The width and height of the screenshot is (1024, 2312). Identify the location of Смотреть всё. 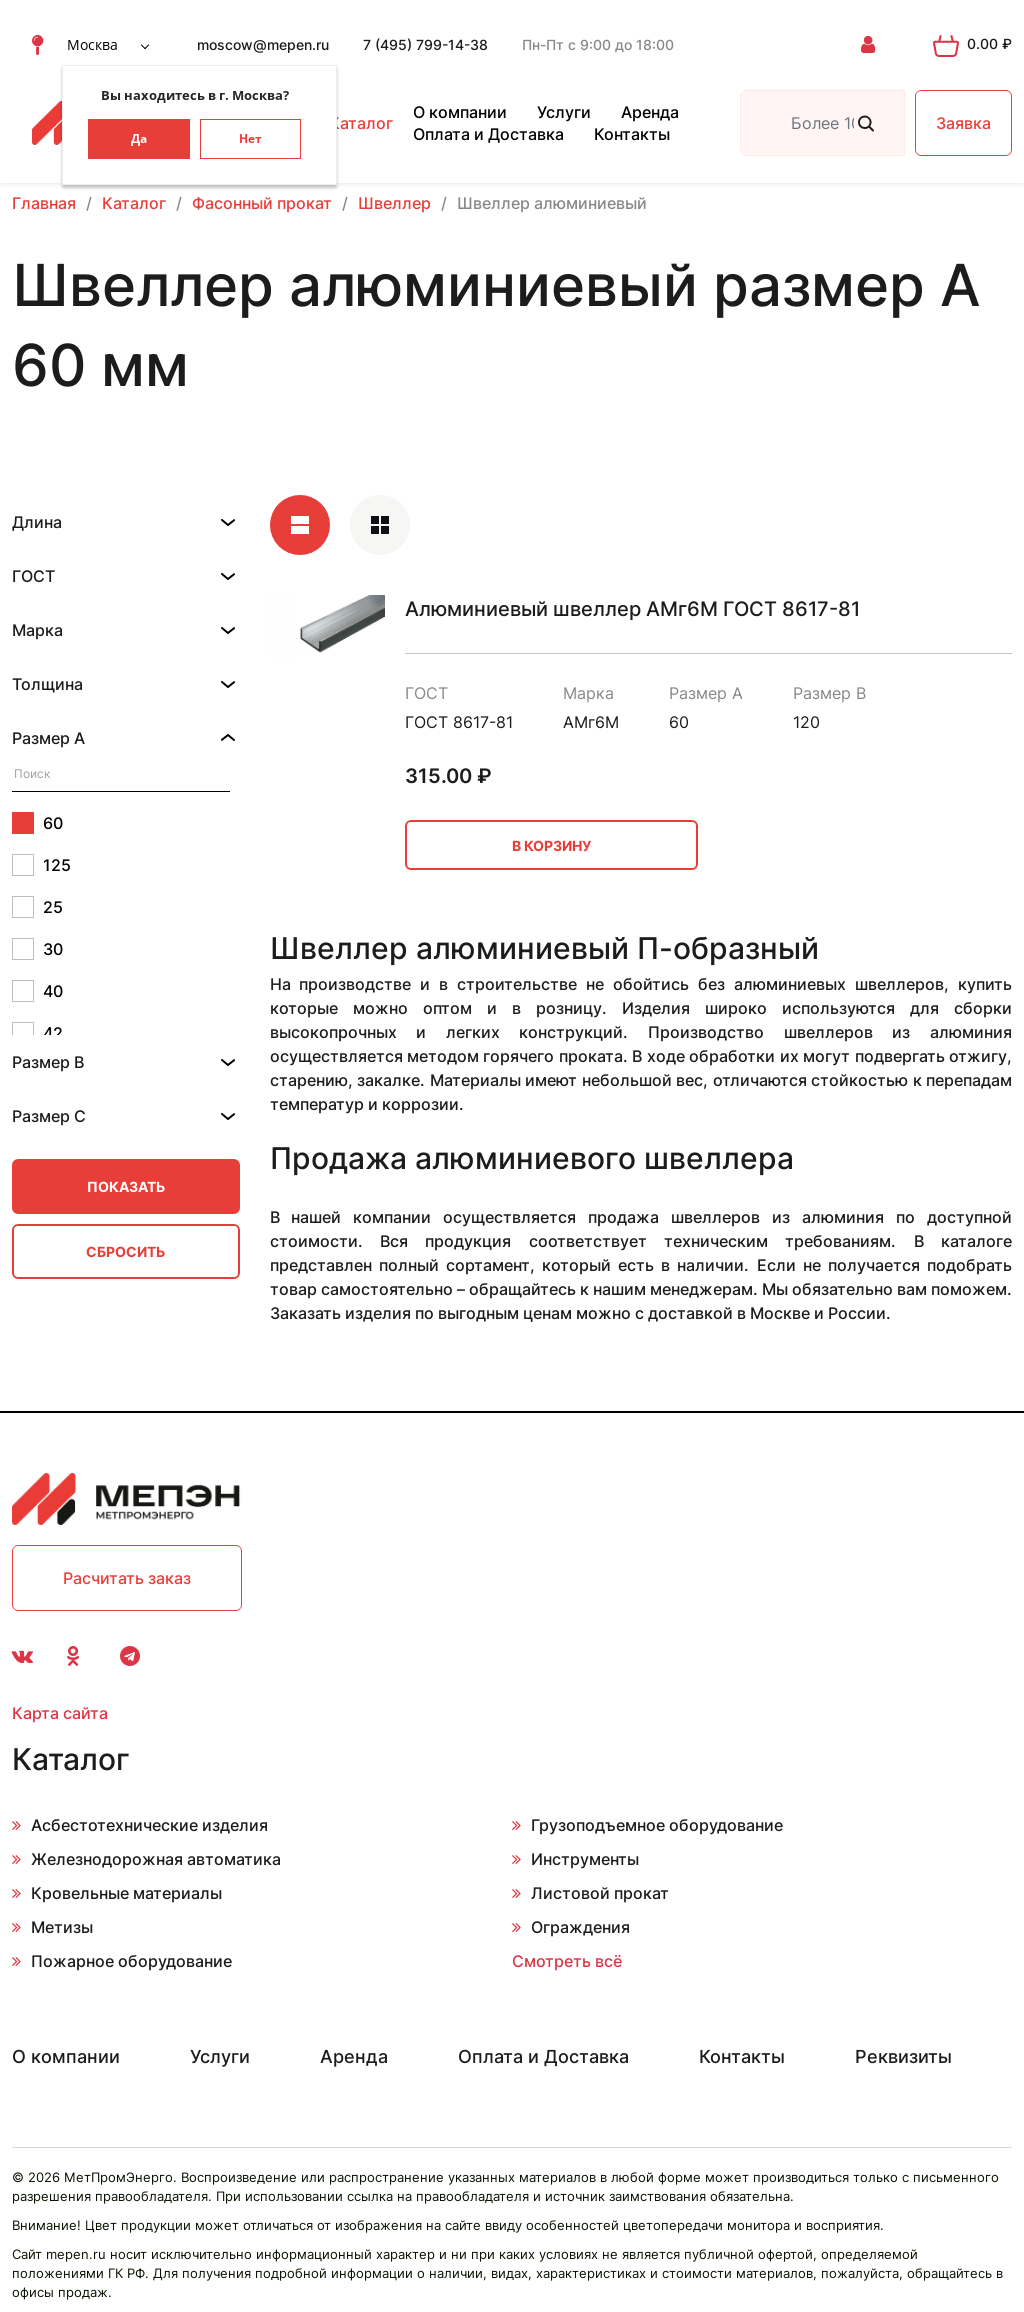
(567, 1961).